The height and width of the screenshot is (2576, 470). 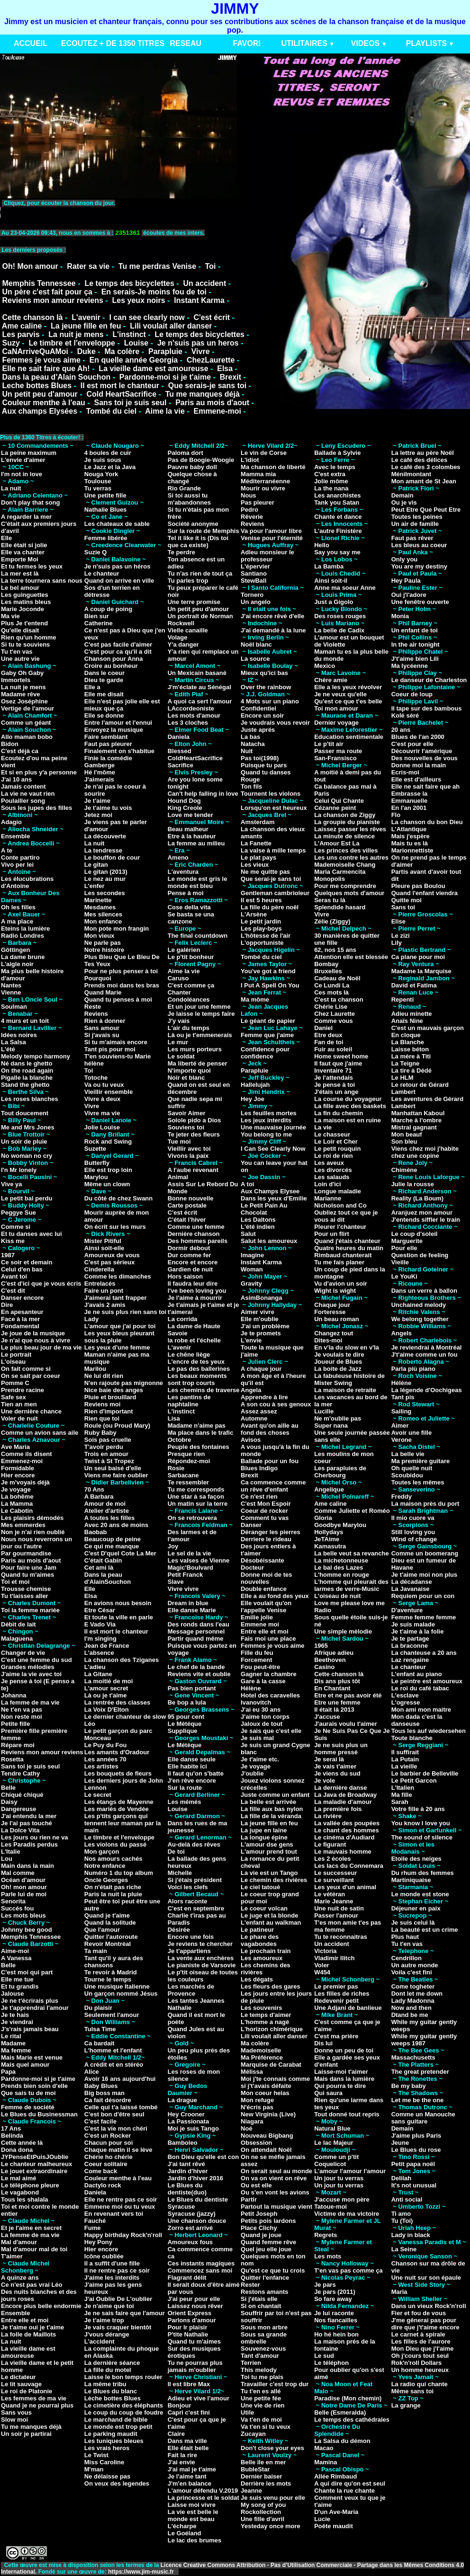 I want to click on Le Cabotin, so click(x=17, y=1510).